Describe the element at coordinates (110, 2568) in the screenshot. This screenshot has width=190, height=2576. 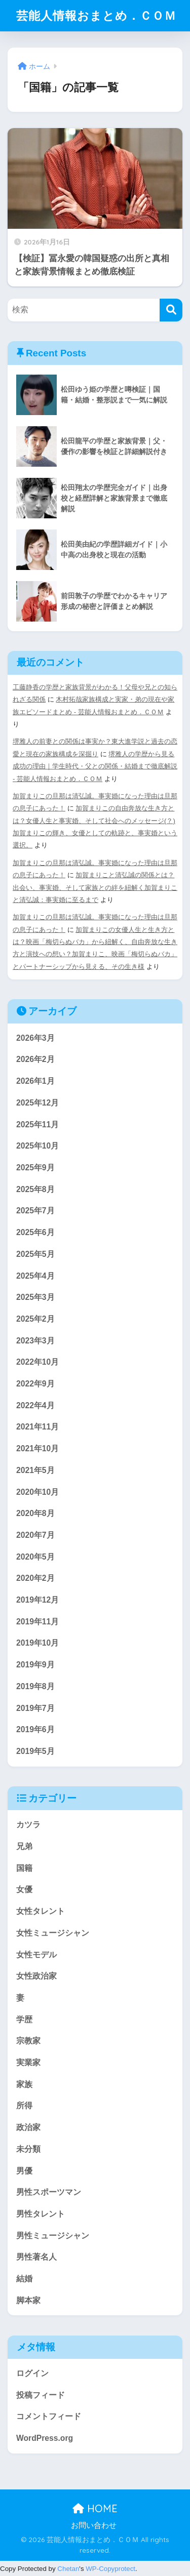
I see `WP-Copyprotect` at that location.